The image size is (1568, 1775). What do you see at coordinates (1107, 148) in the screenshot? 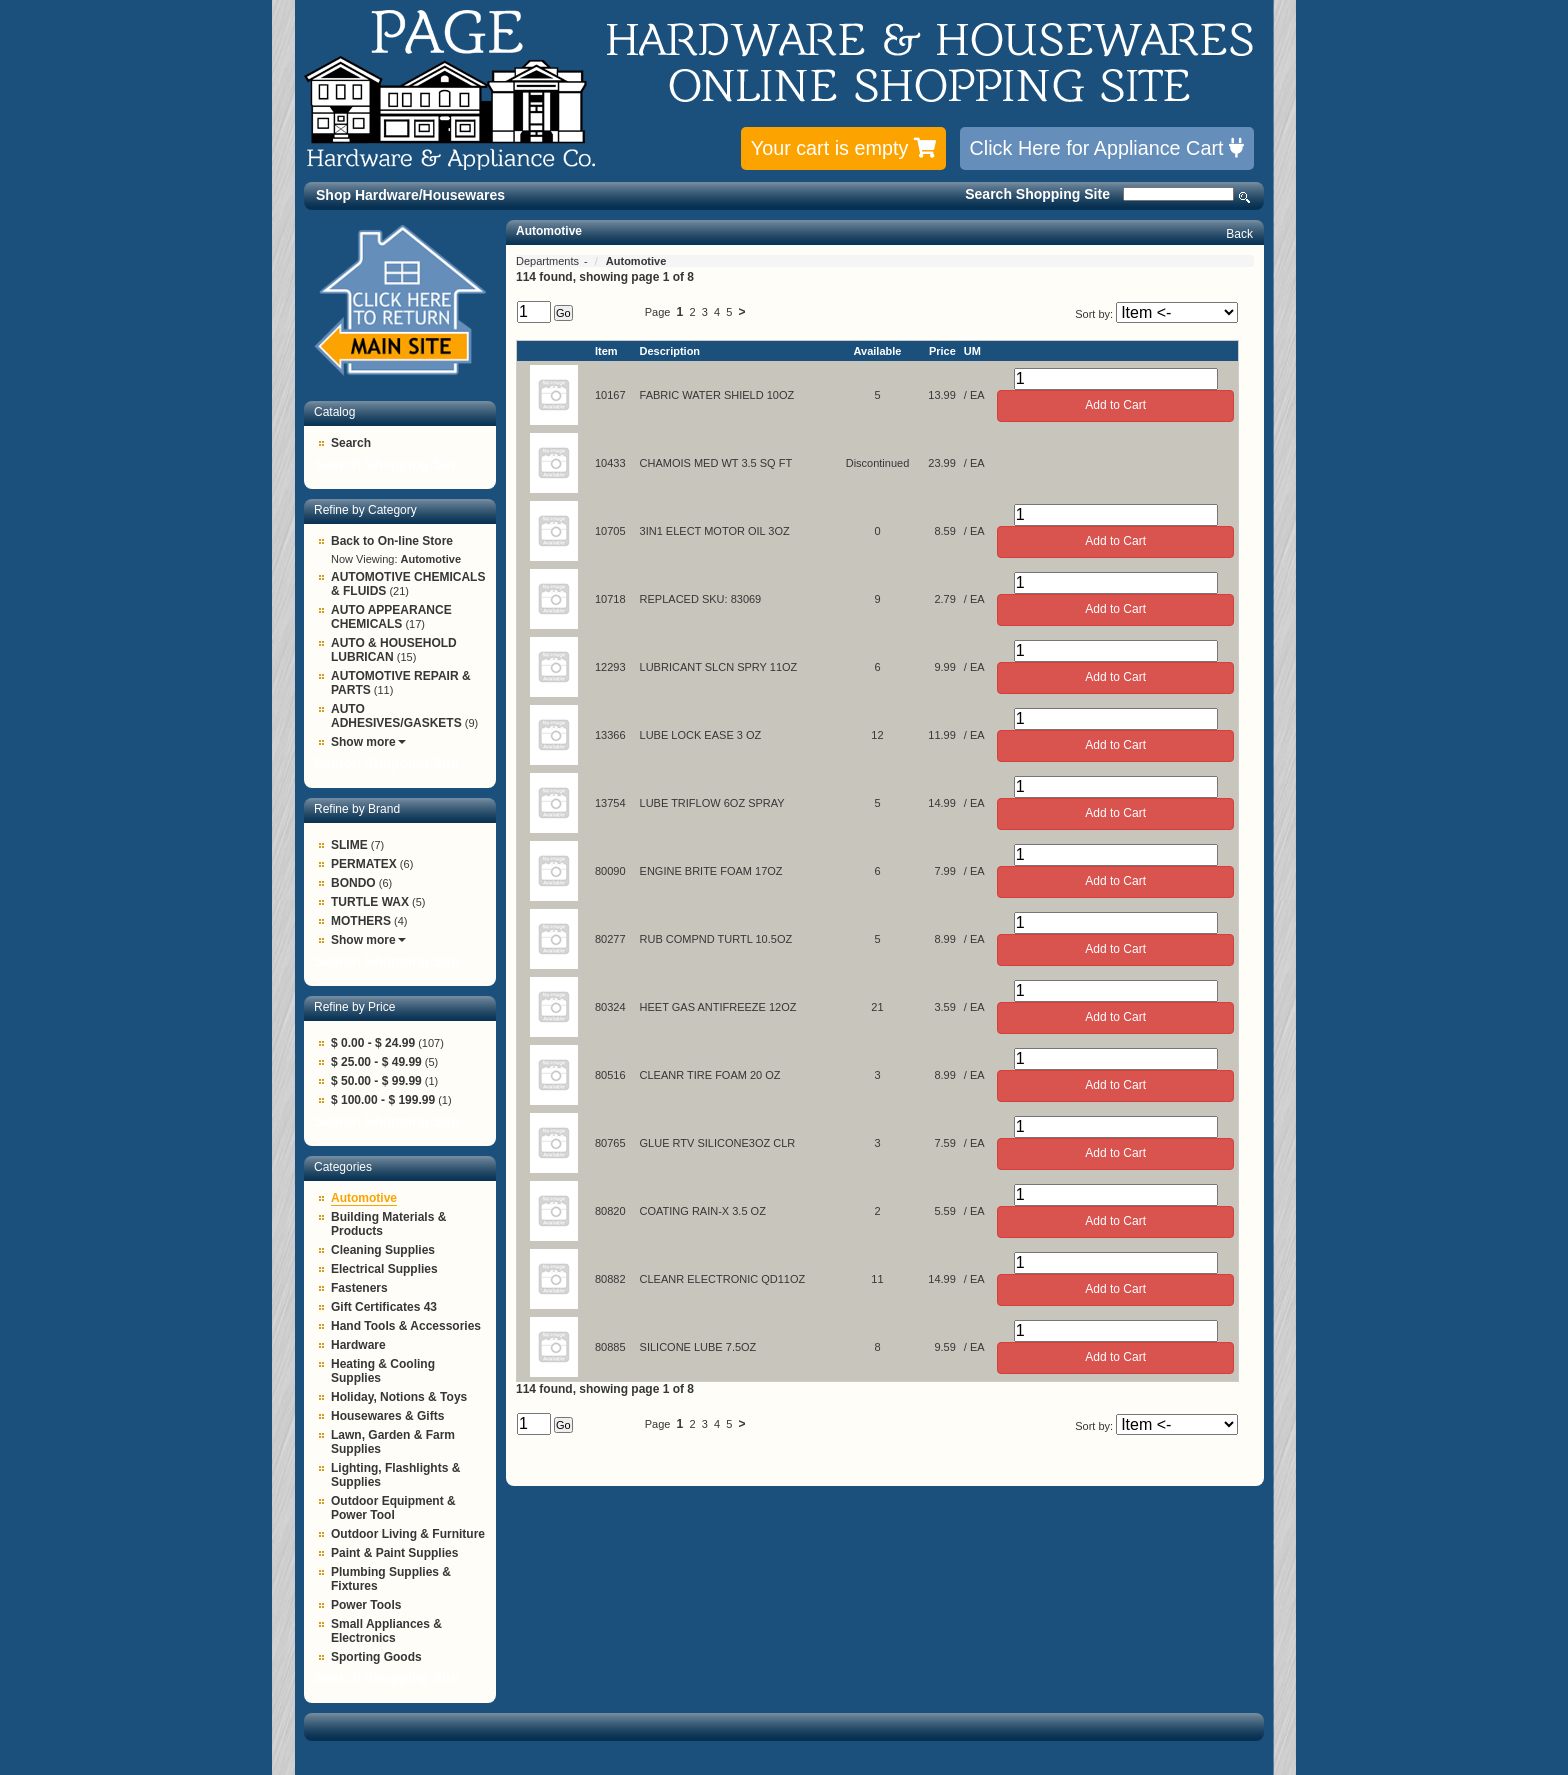
I see `Click Here for Appliance Cart` at bounding box center [1107, 148].